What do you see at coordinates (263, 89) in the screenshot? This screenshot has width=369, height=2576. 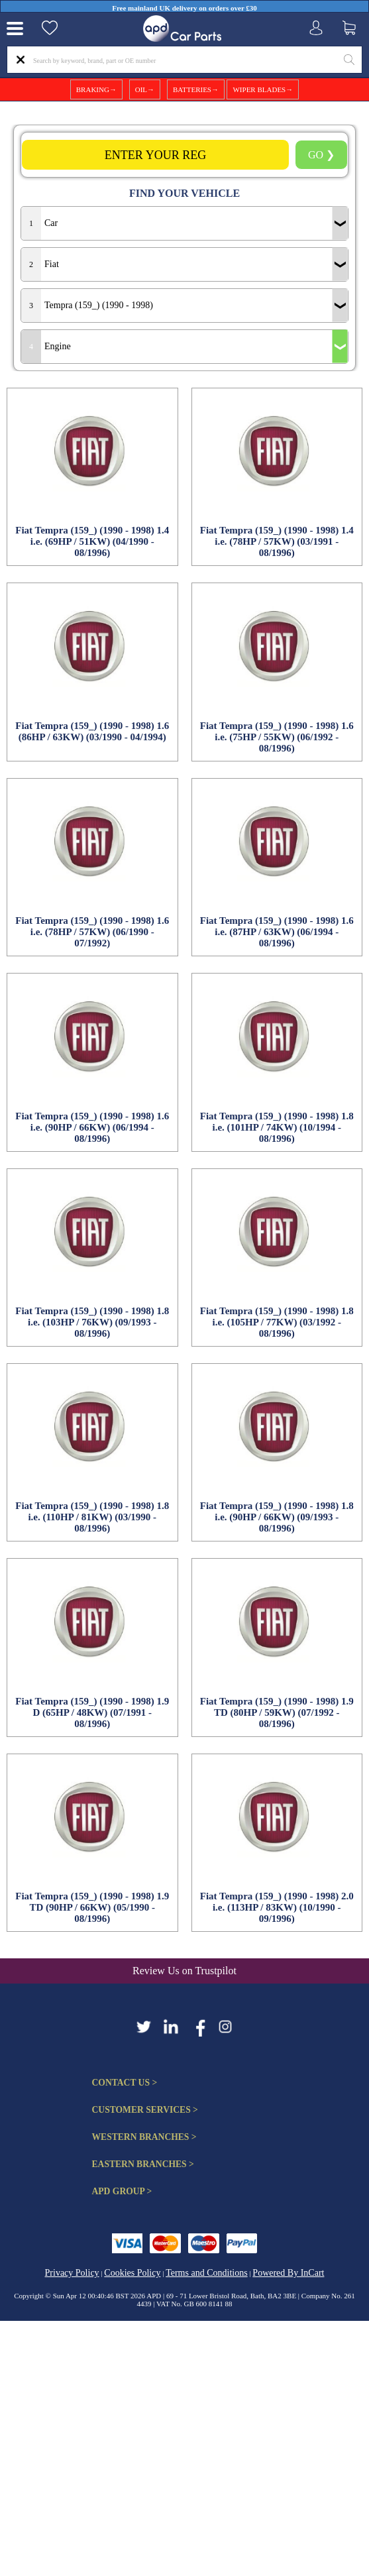 I see `WIPER BLADES→` at bounding box center [263, 89].